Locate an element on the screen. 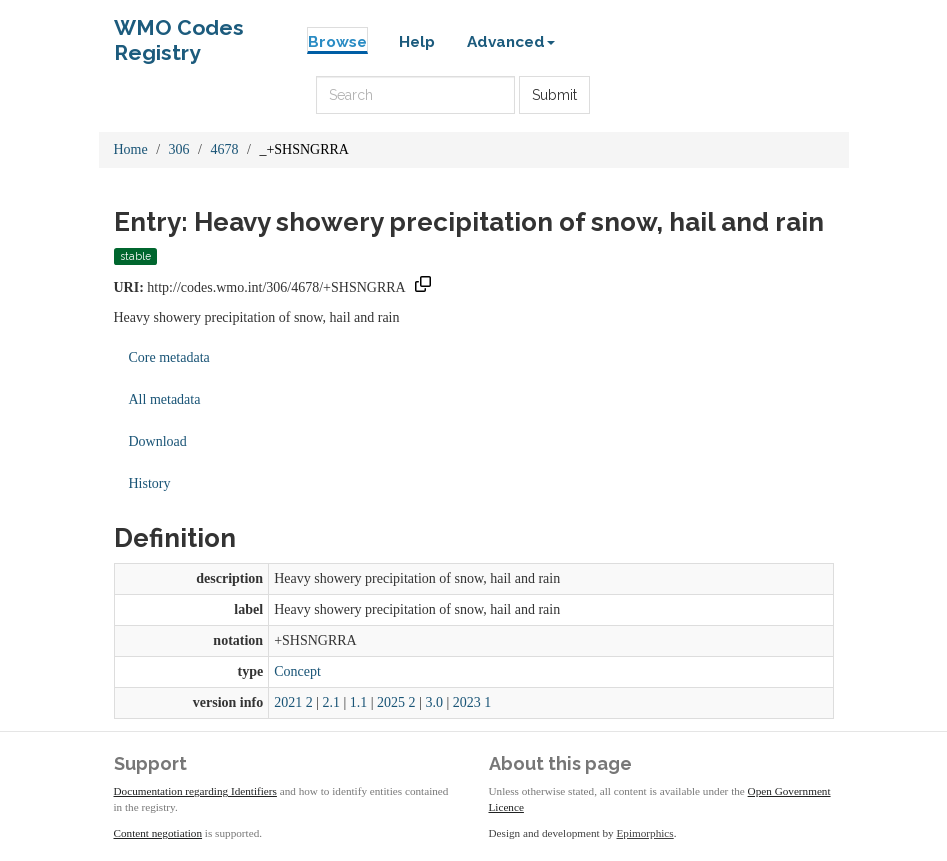  Submit is located at coordinates (554, 95).